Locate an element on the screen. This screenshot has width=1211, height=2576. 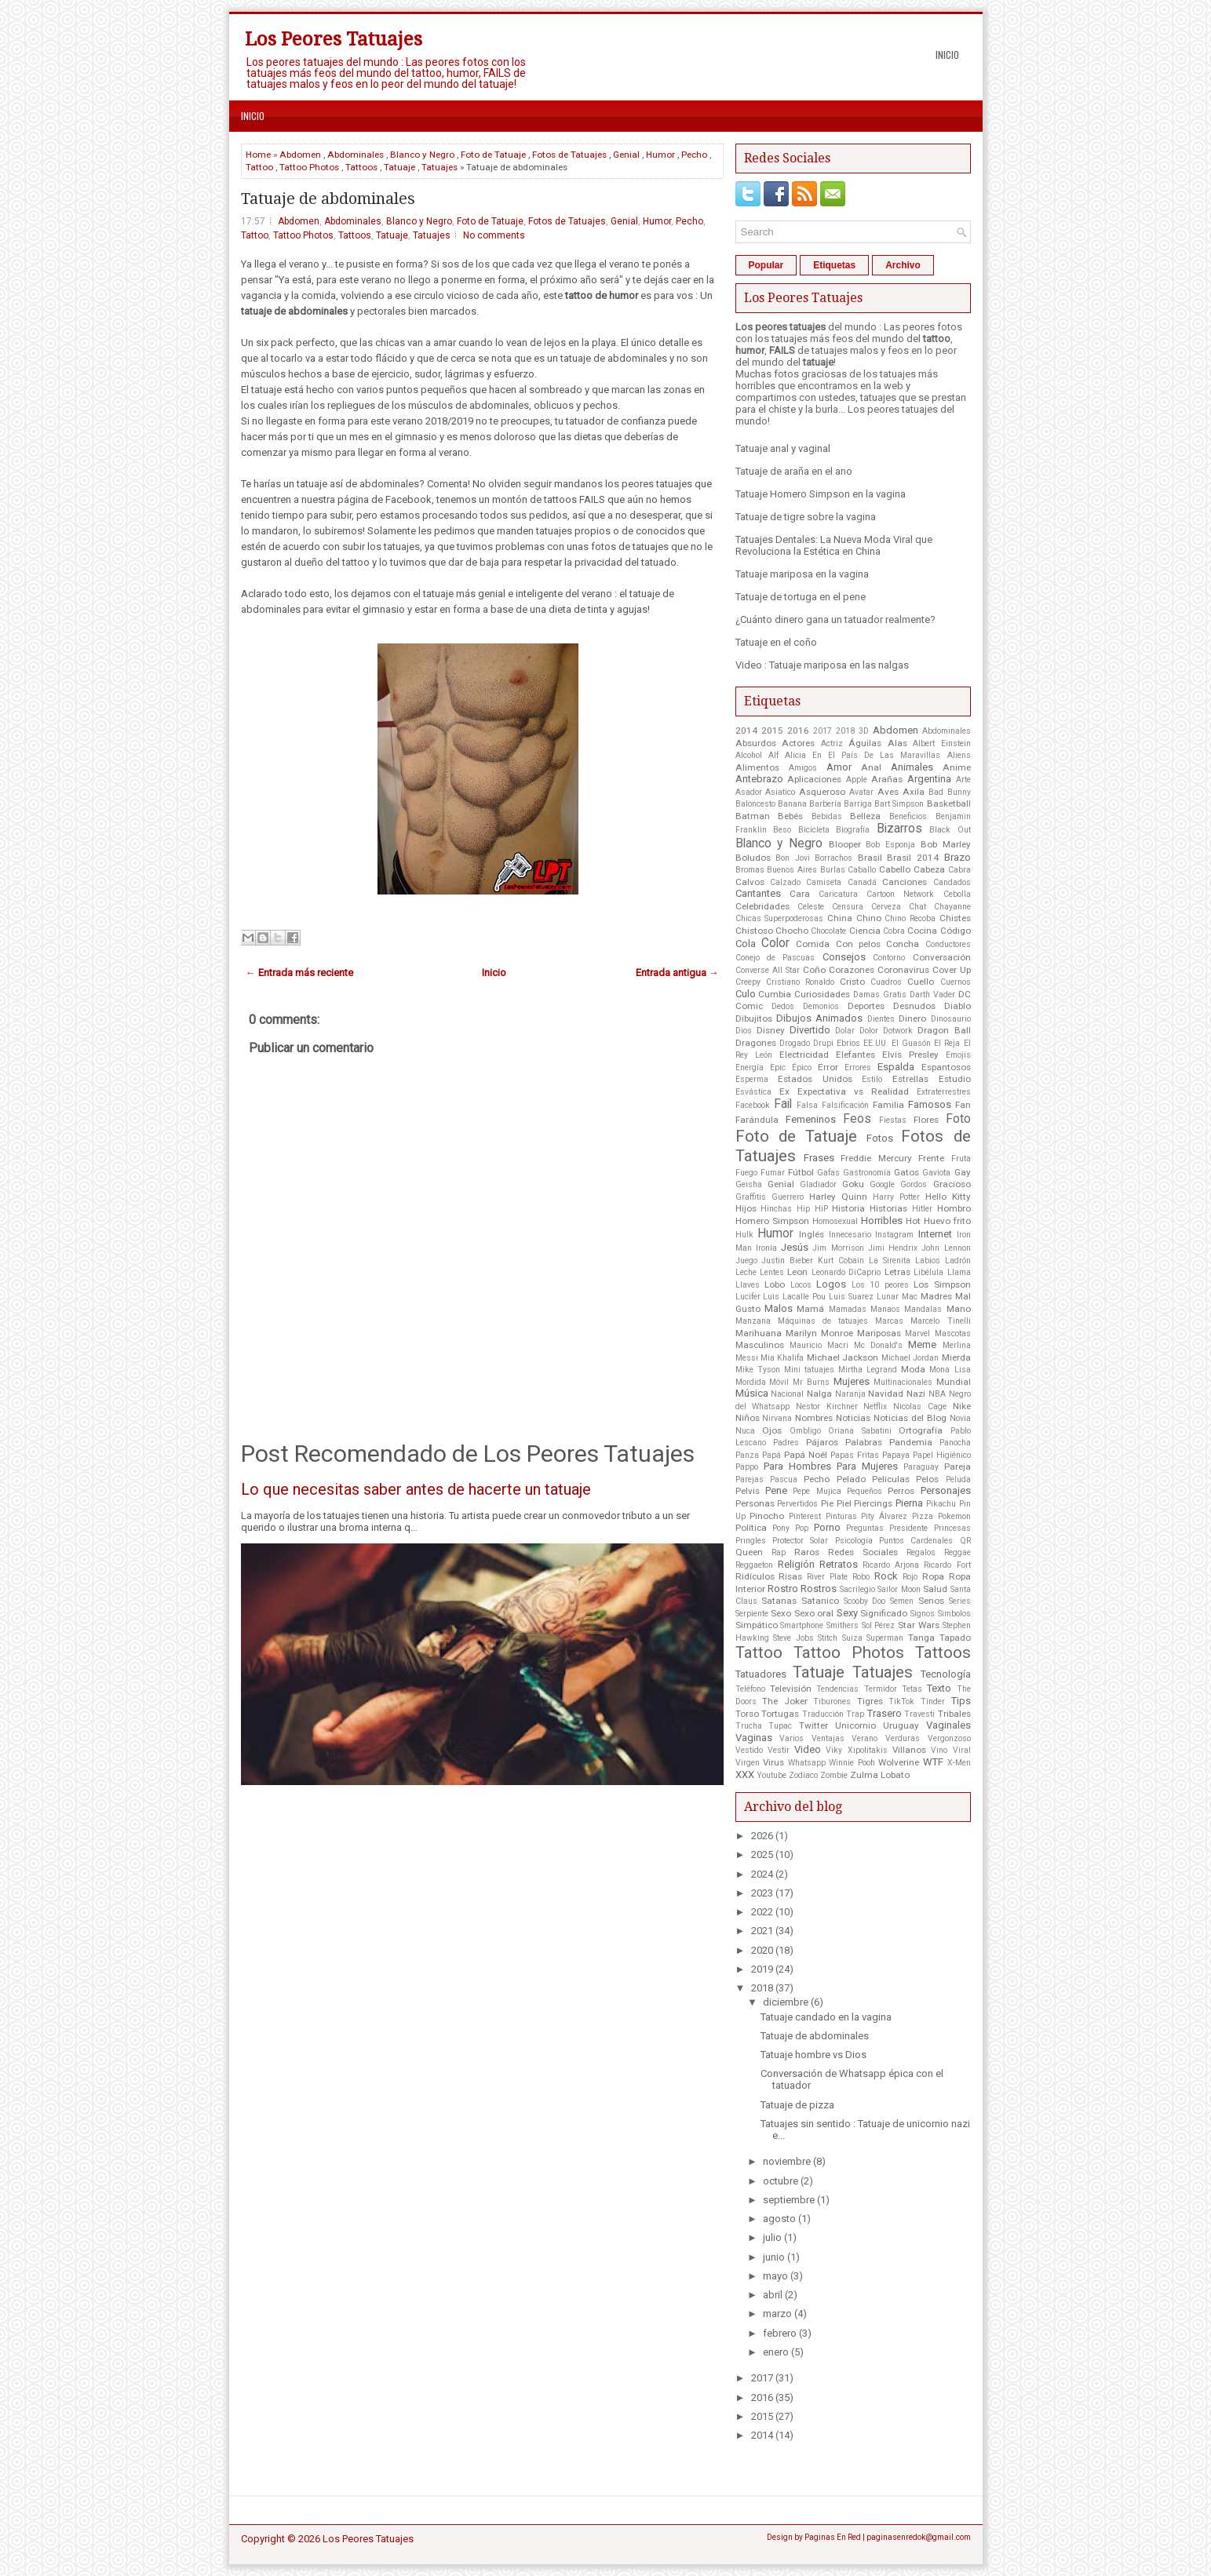
Paraguay is located at coordinates (921, 1467).